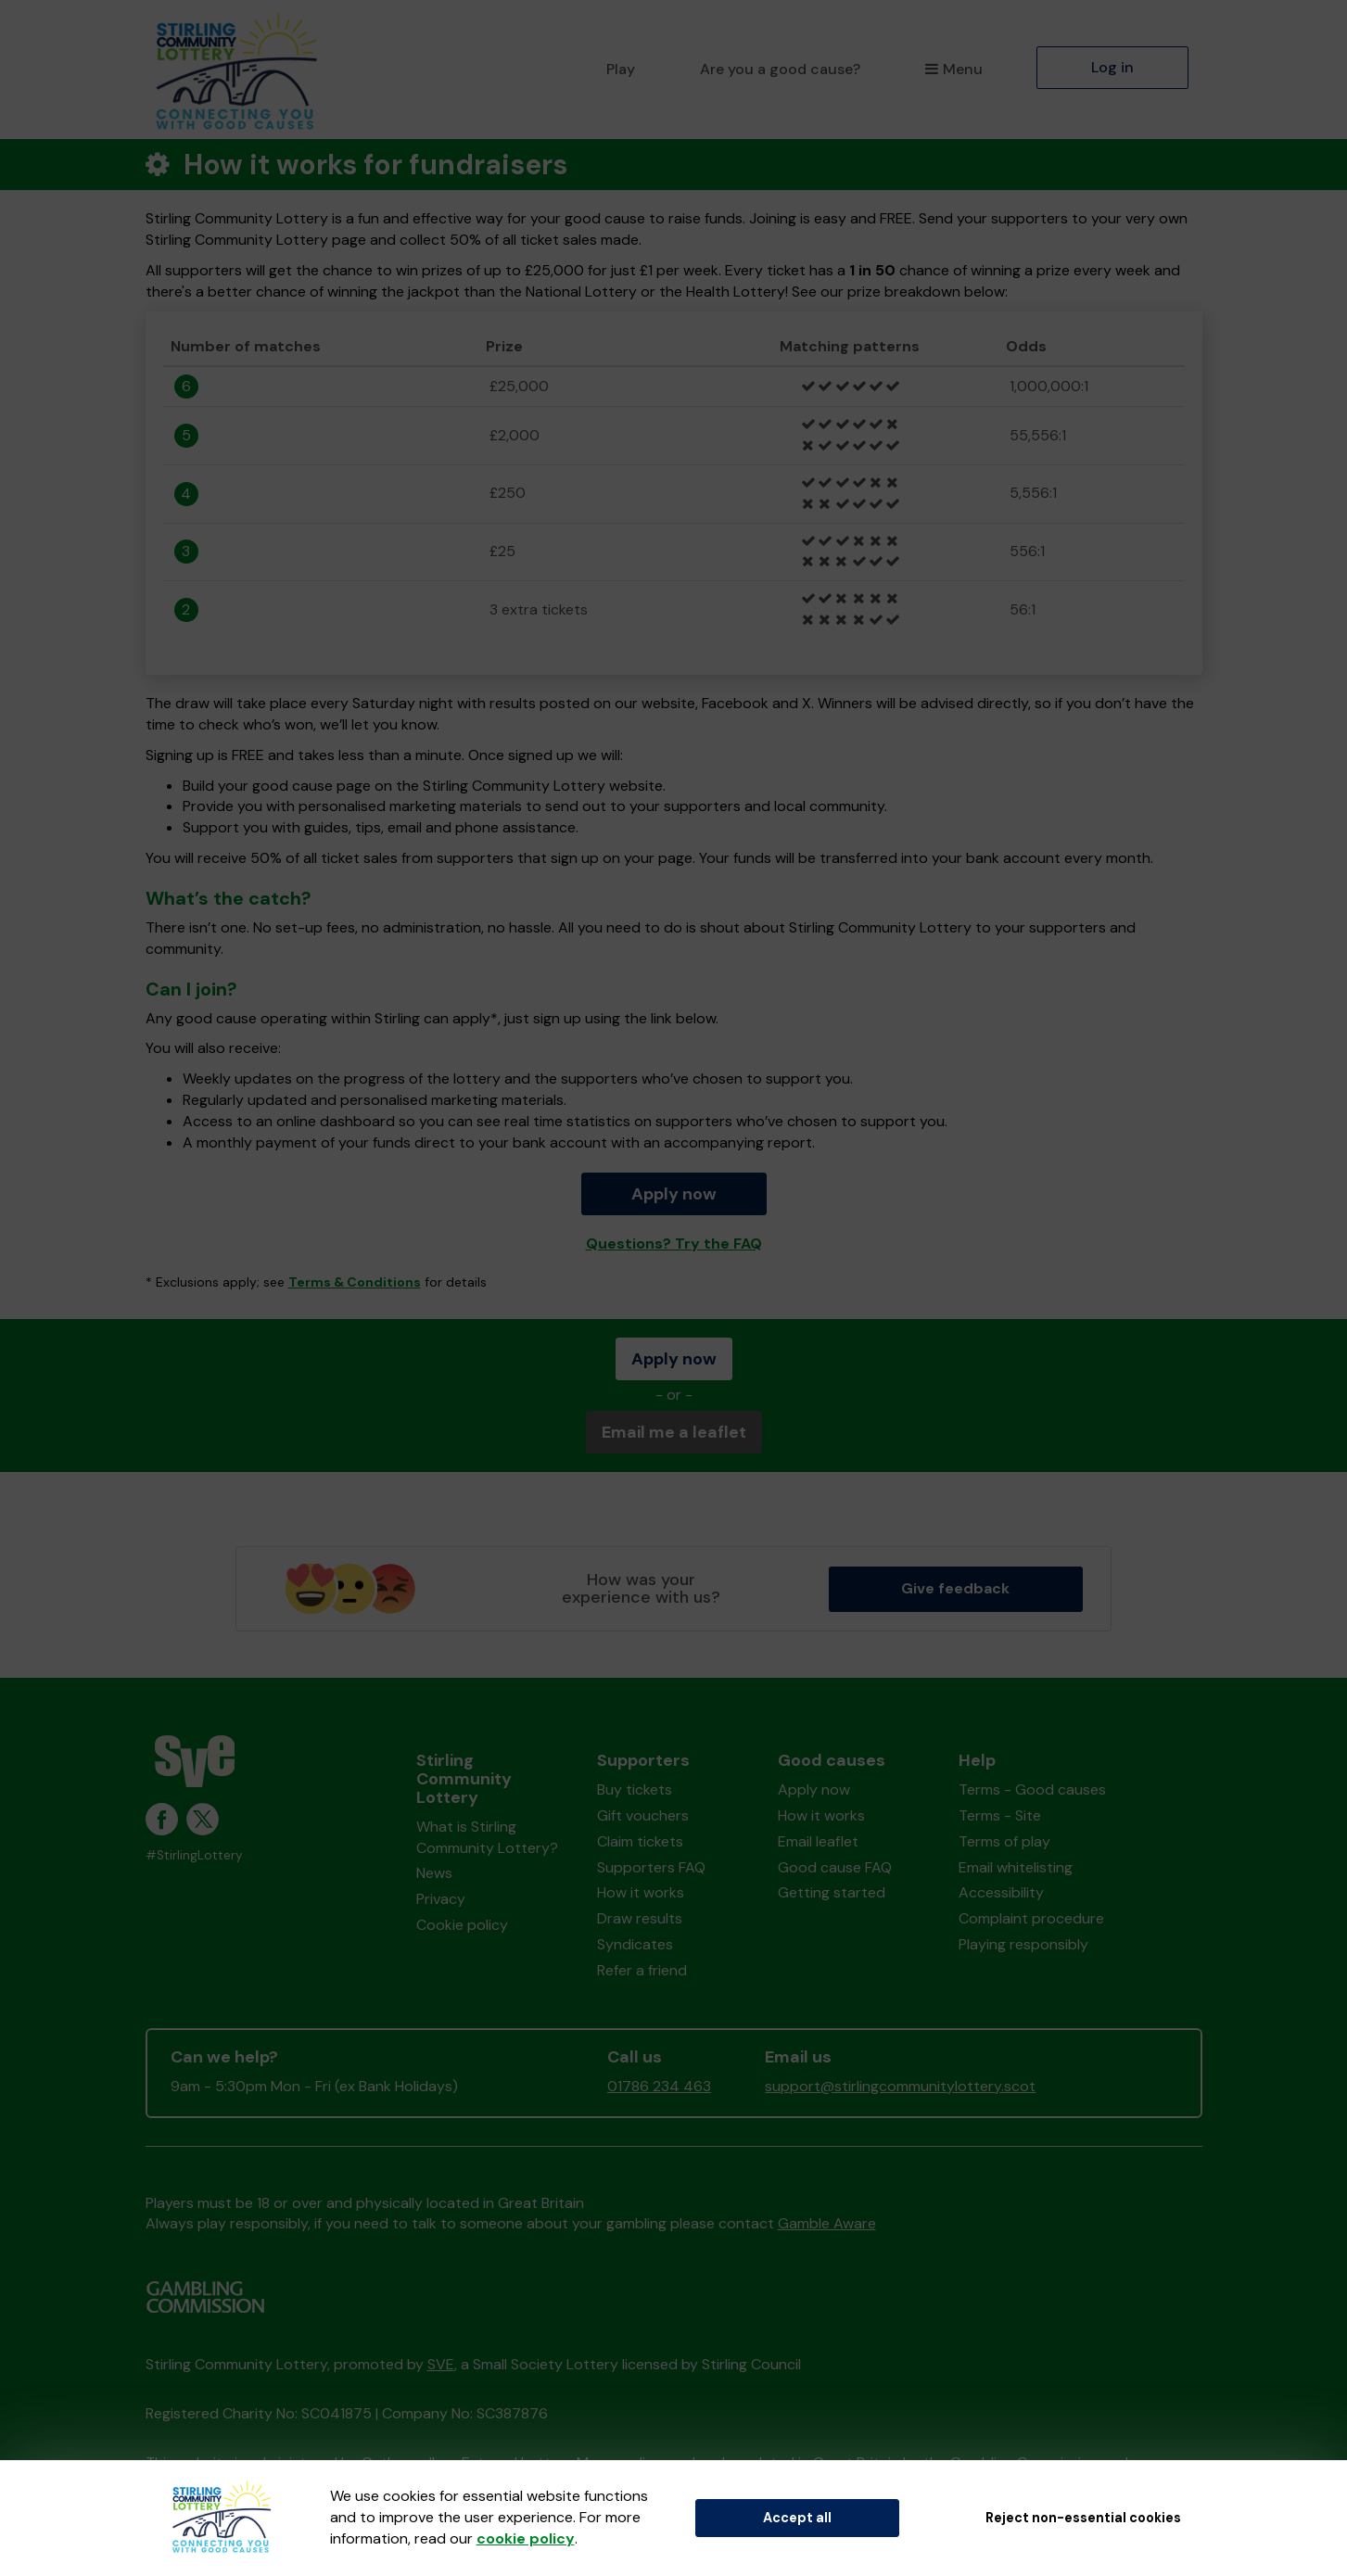 The image size is (1347, 2576). What do you see at coordinates (674, 1194) in the screenshot?
I see `Apply now` at bounding box center [674, 1194].